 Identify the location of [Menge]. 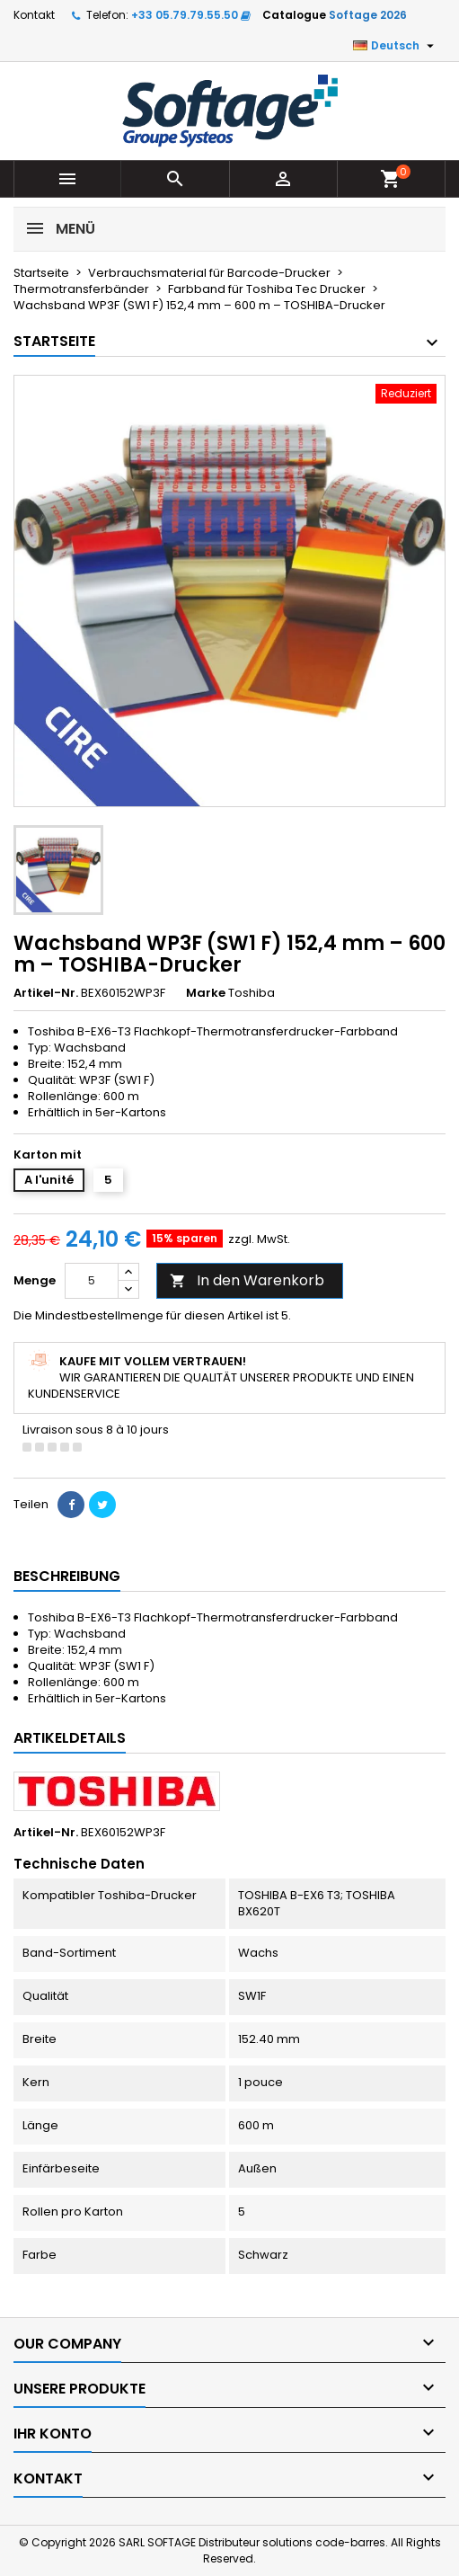
(92, 1281).